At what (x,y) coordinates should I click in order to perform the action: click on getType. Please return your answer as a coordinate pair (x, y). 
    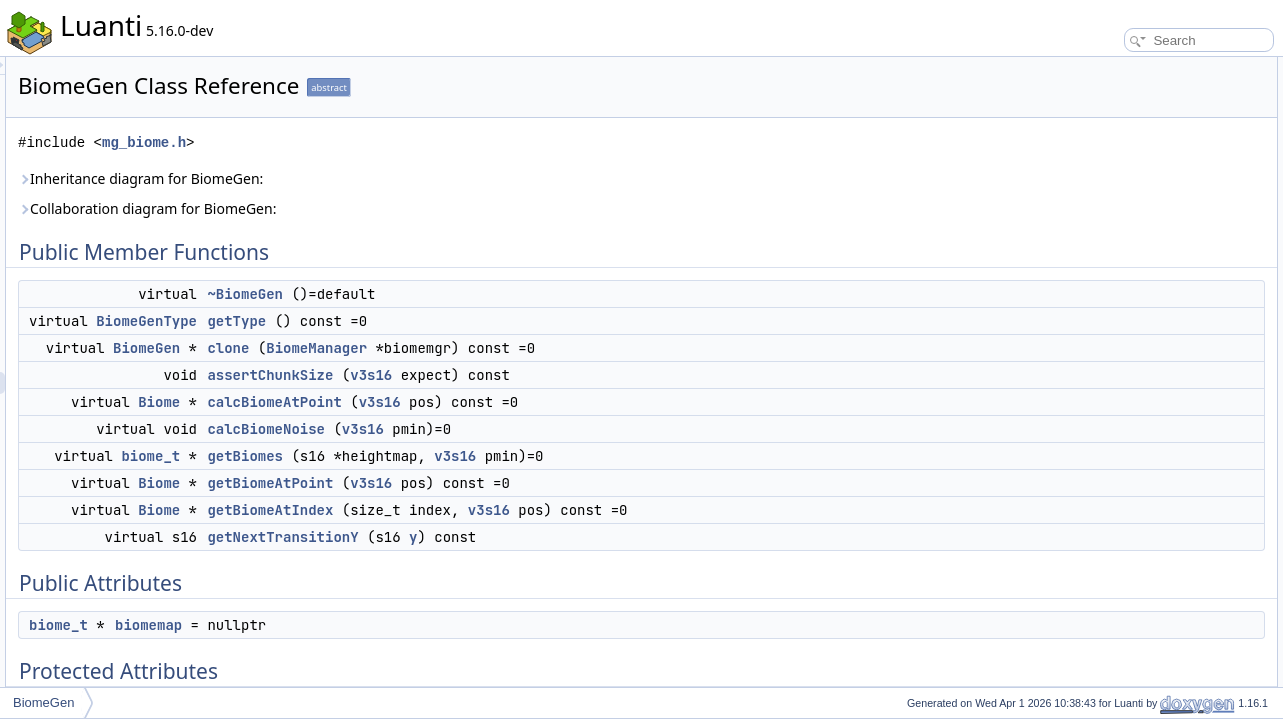
    Looking at the image, I should click on (486, 321).